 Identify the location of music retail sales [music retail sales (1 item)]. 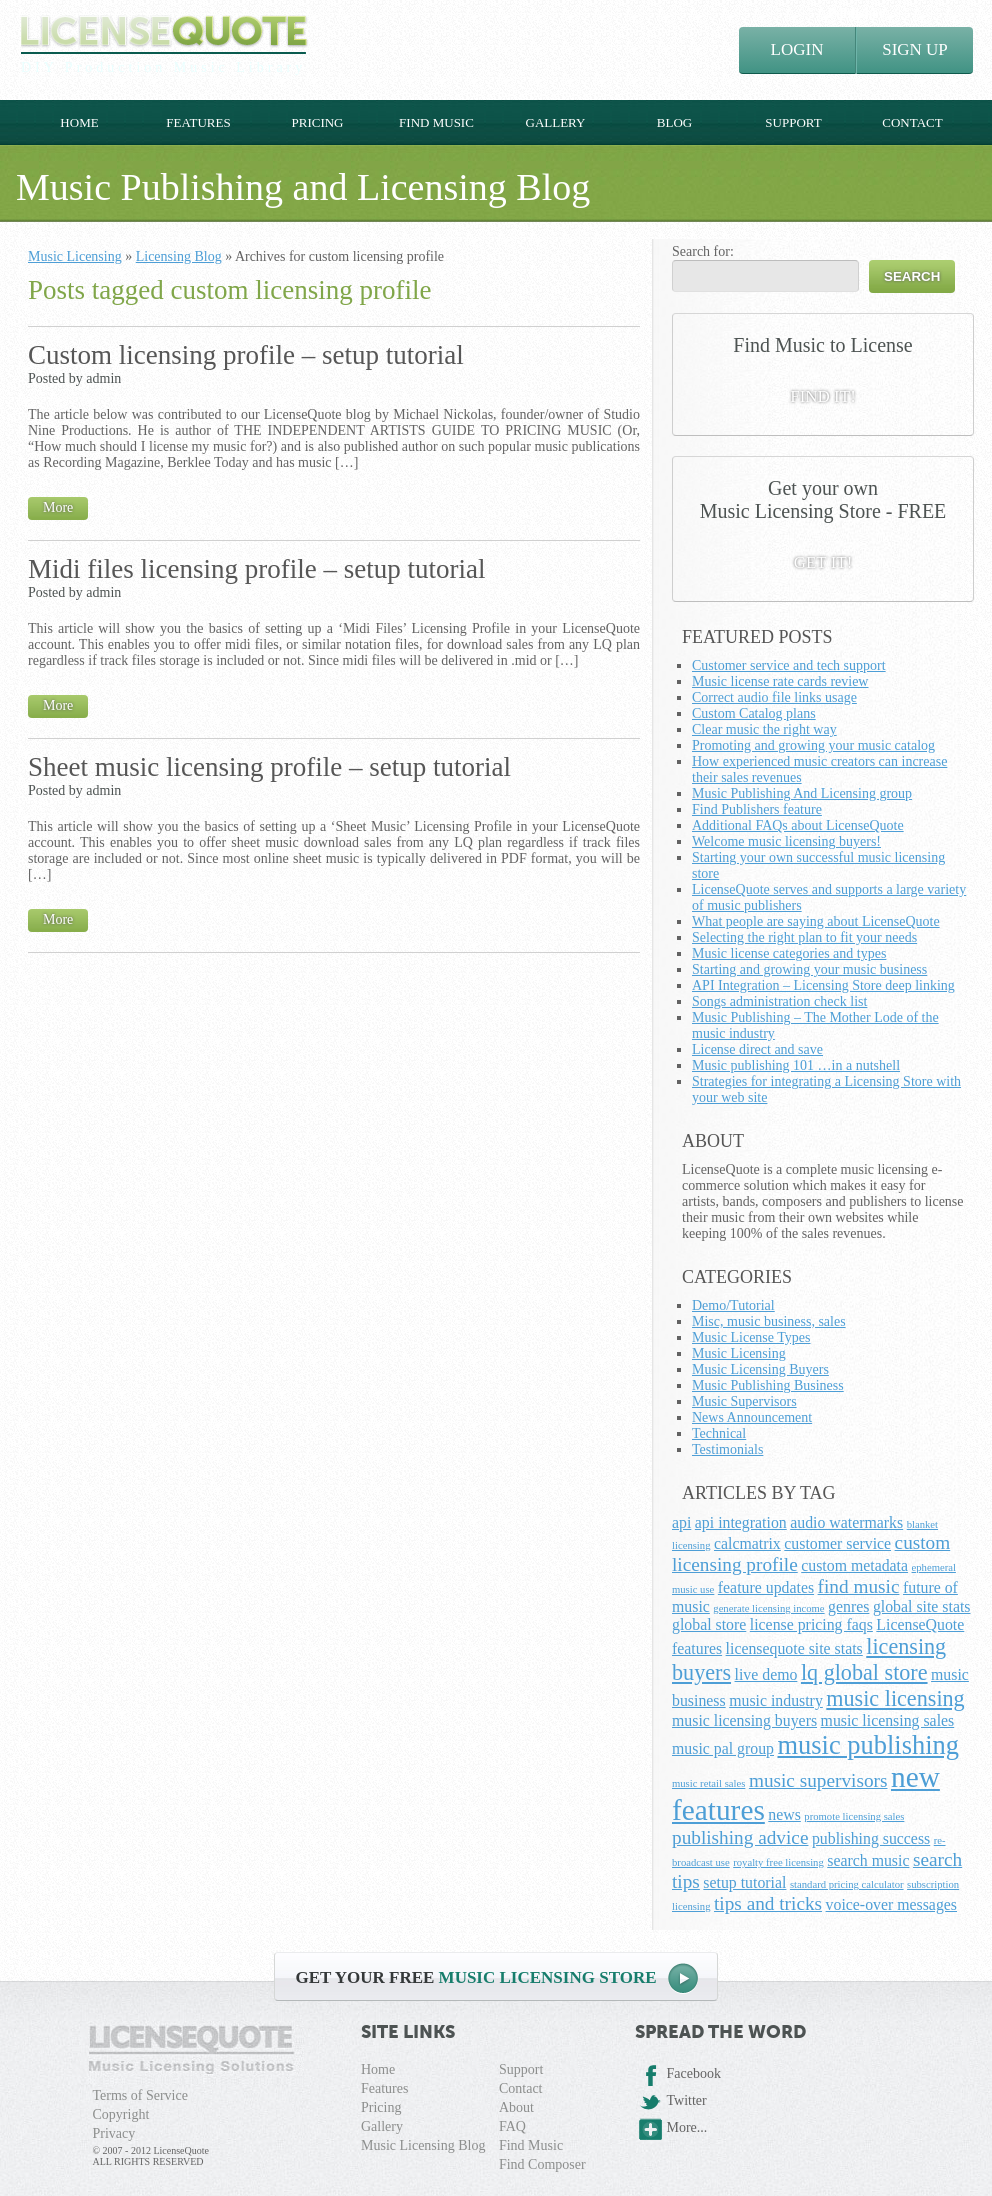
(708, 1783).